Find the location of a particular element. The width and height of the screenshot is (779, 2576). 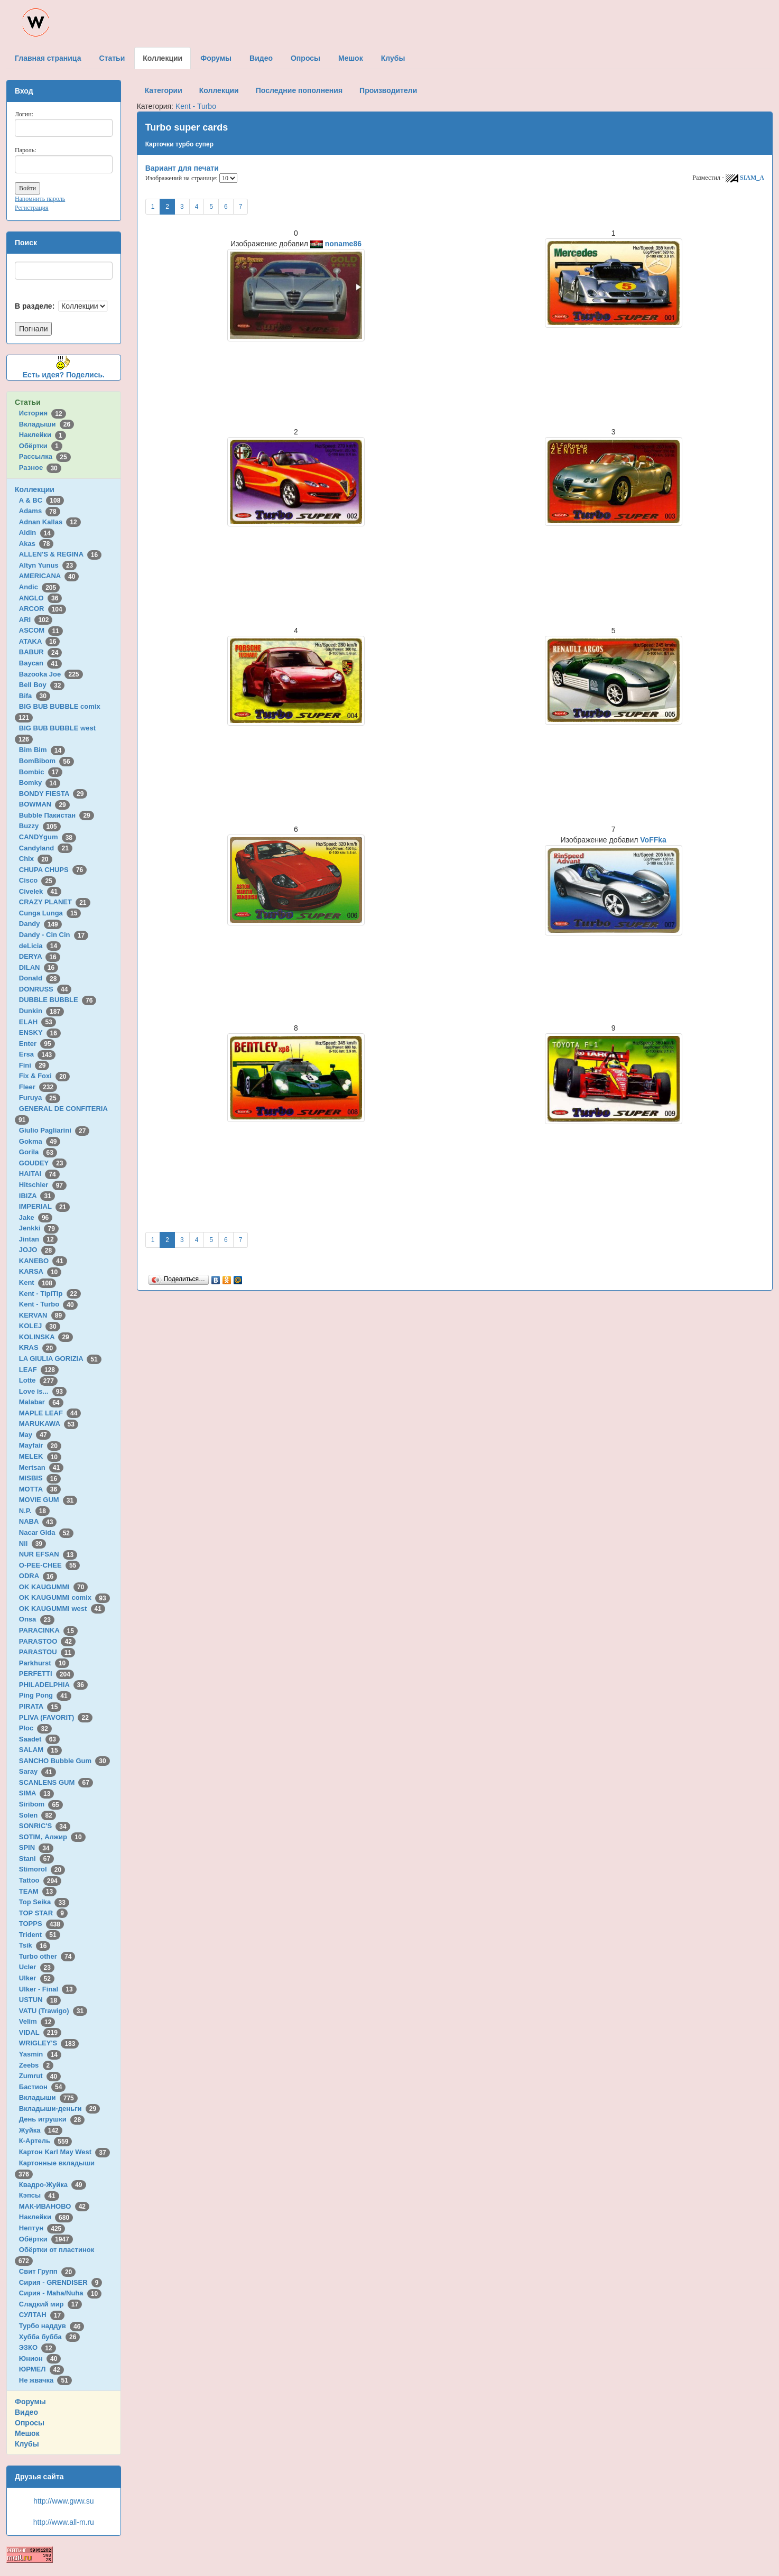

PARACINKA is located at coordinates (48, 1630).